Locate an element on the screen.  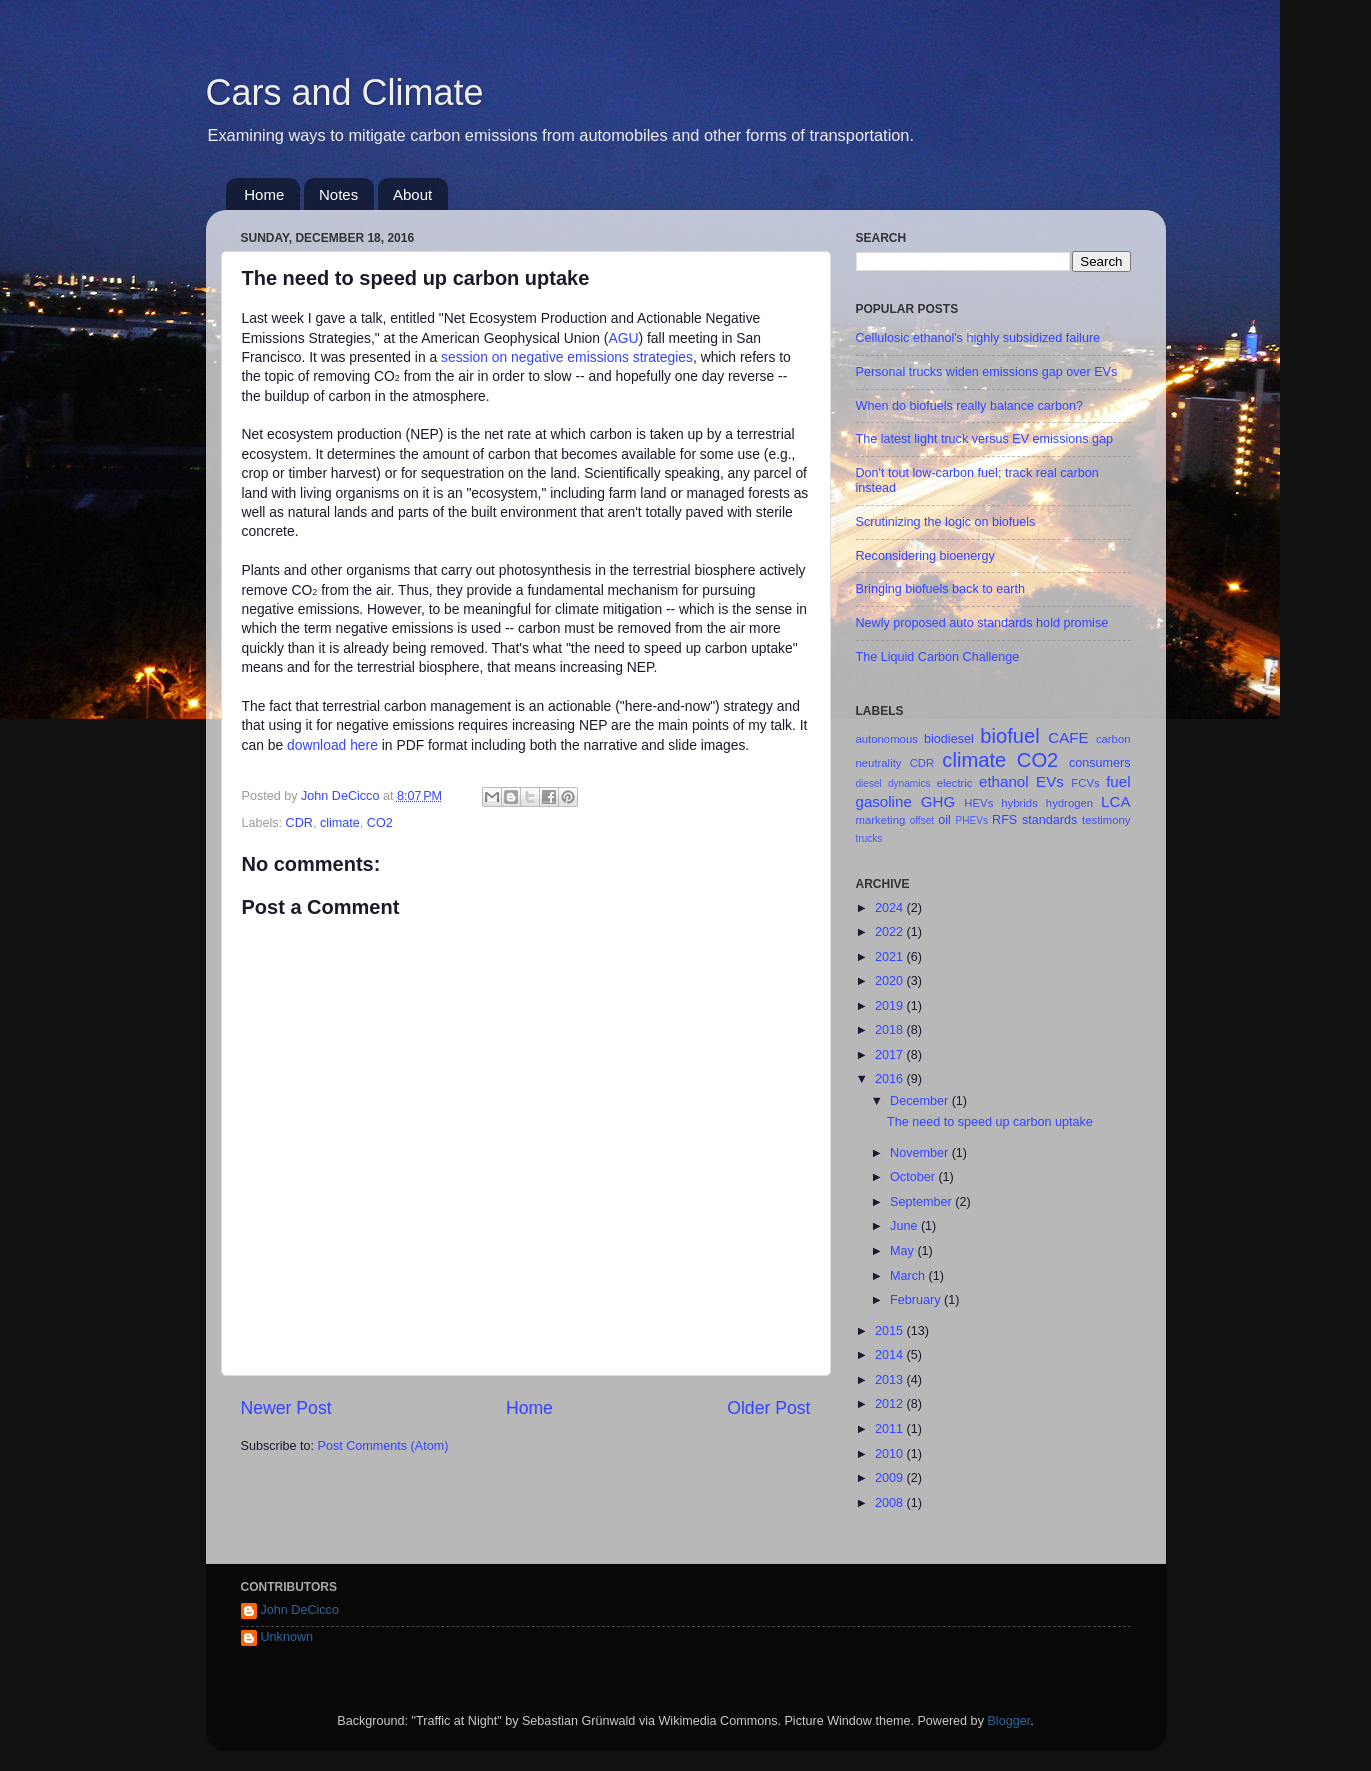
trucks is located at coordinates (869, 838).